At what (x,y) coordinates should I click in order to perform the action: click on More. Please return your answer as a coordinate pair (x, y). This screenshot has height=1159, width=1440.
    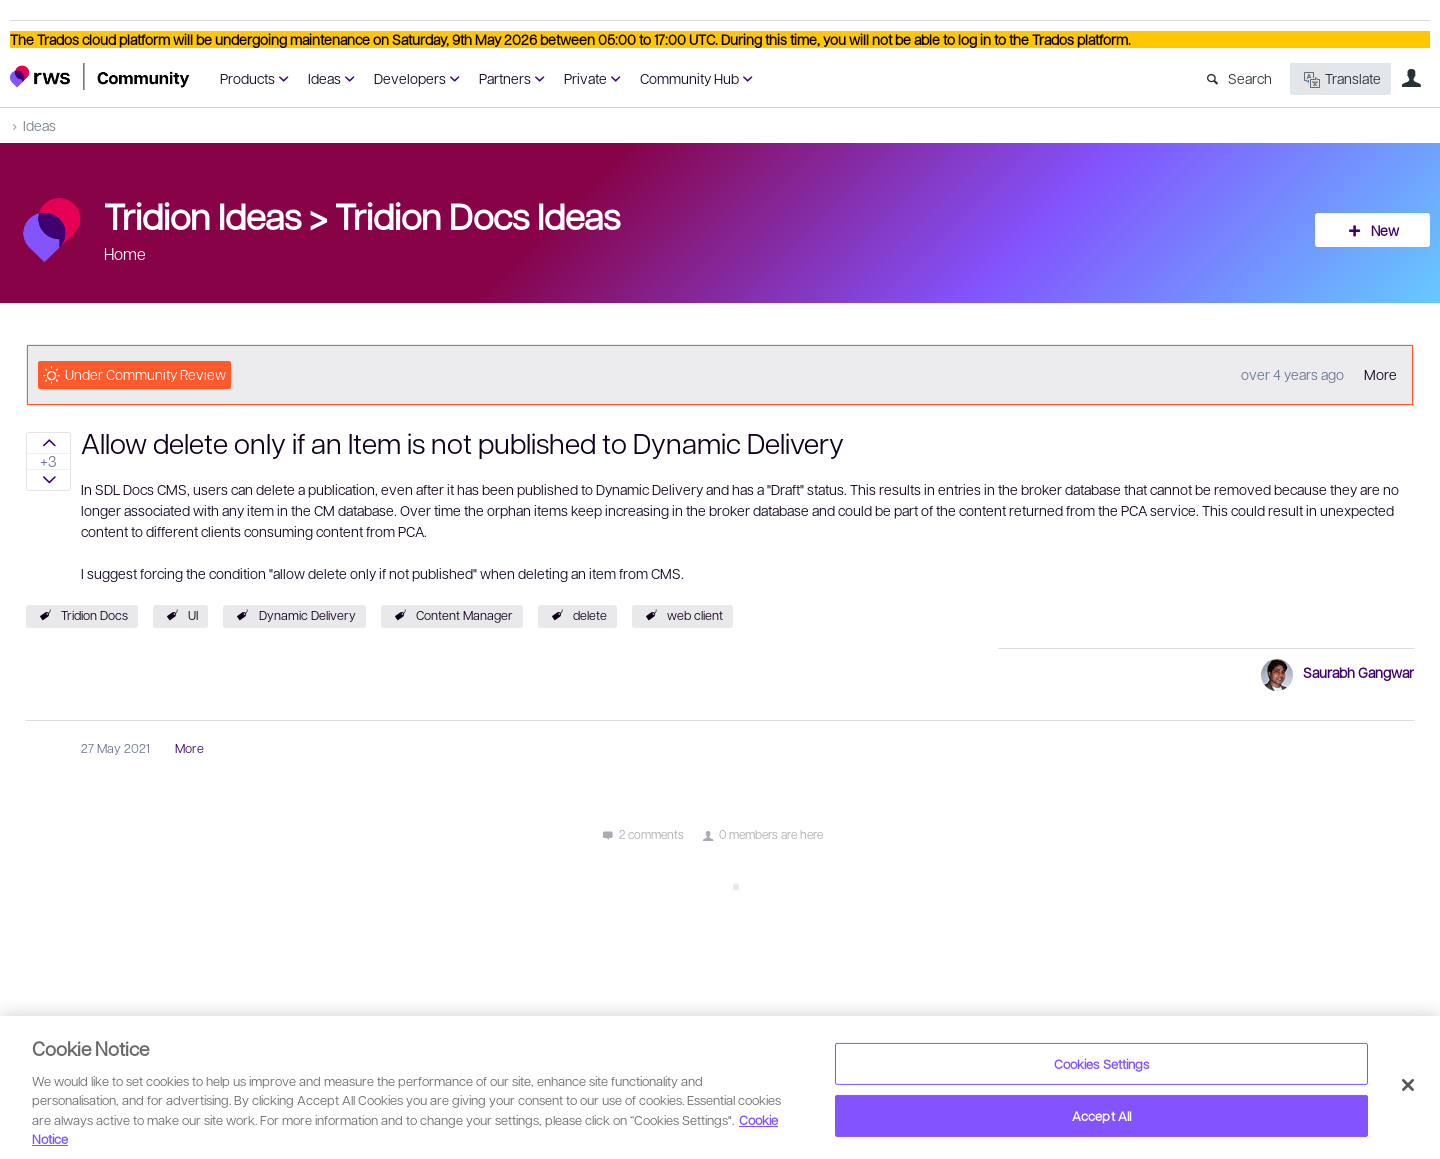
    Looking at the image, I should click on (1380, 374).